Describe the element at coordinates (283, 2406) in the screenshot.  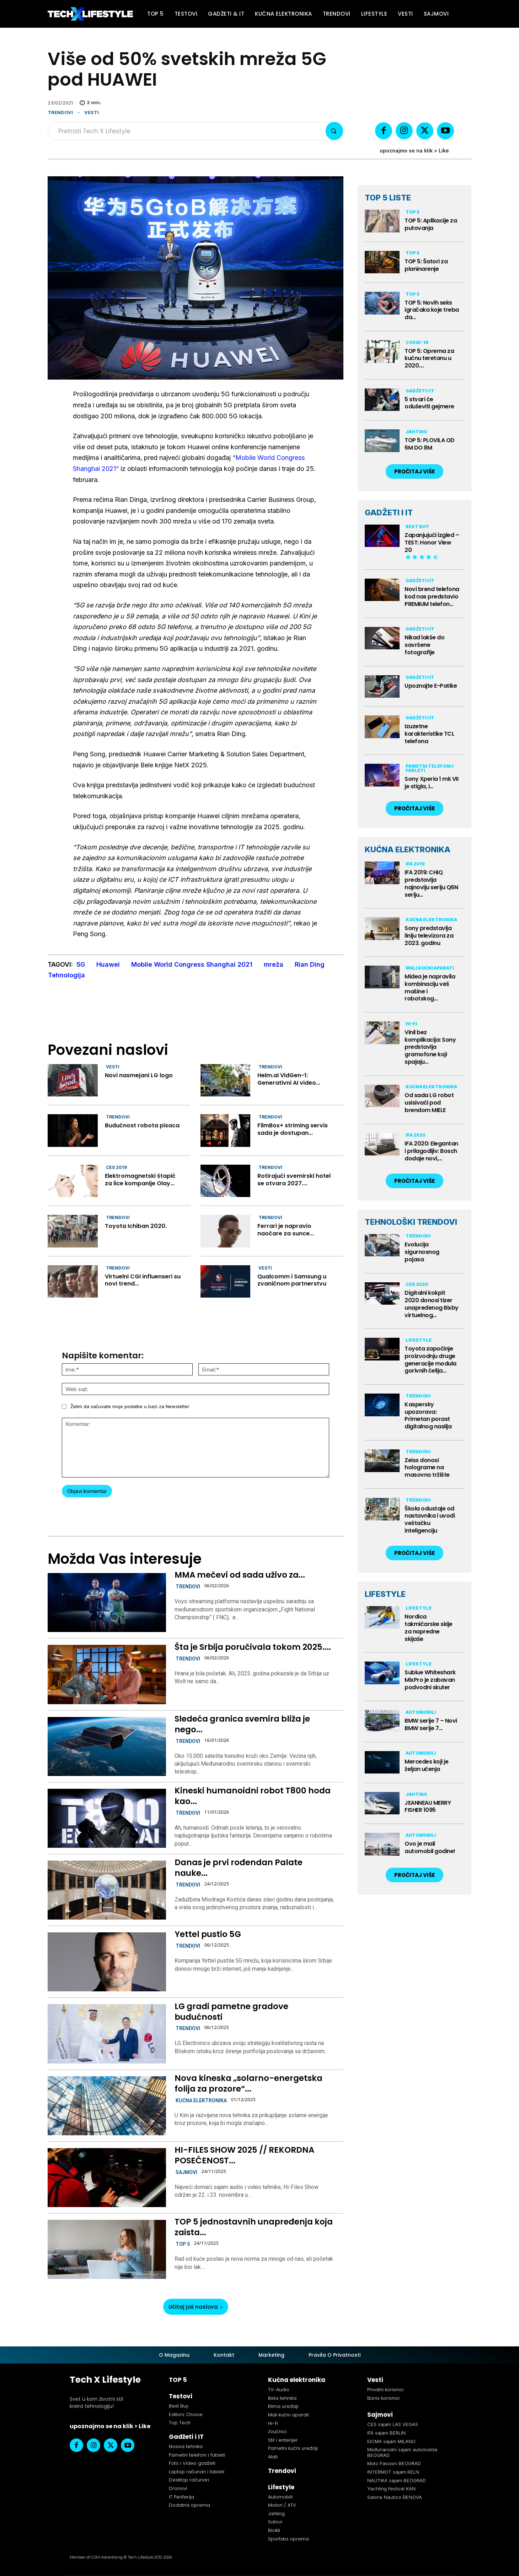
I see `Klima uređaji` at that location.